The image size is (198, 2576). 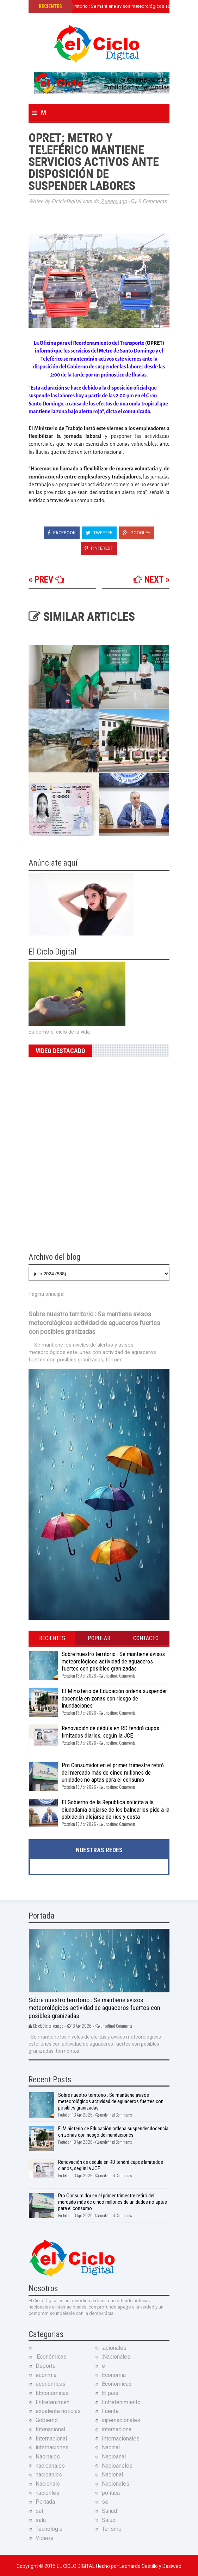 I want to click on Turismo, so click(x=112, y=2529).